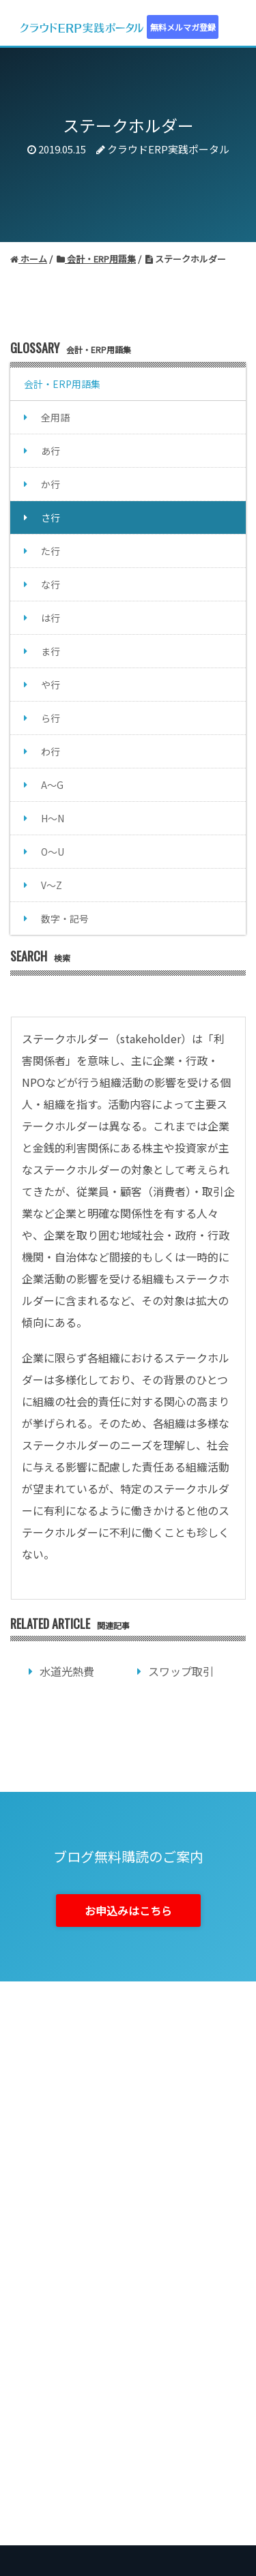  What do you see at coordinates (50, 651) in the screenshot?
I see `ま行` at bounding box center [50, 651].